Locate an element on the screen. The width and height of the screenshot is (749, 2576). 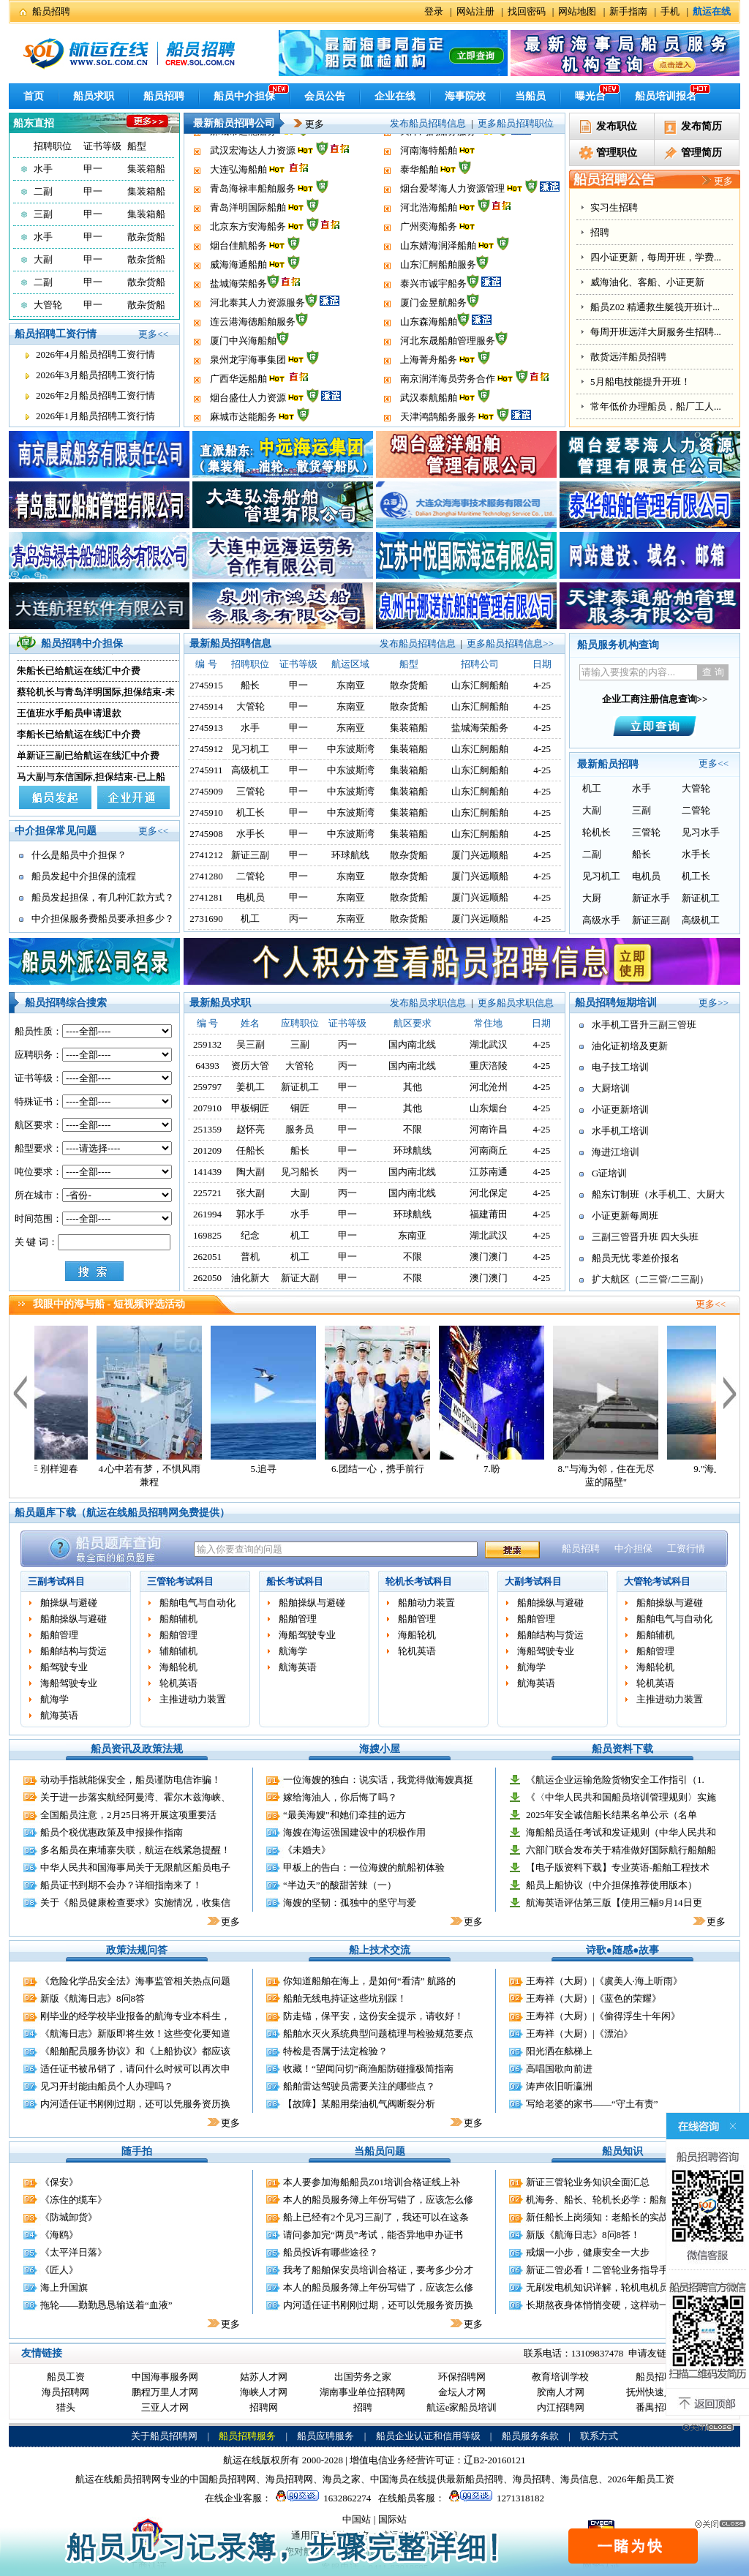
船员企业认证和信用等级 is located at coordinates (428, 2435).